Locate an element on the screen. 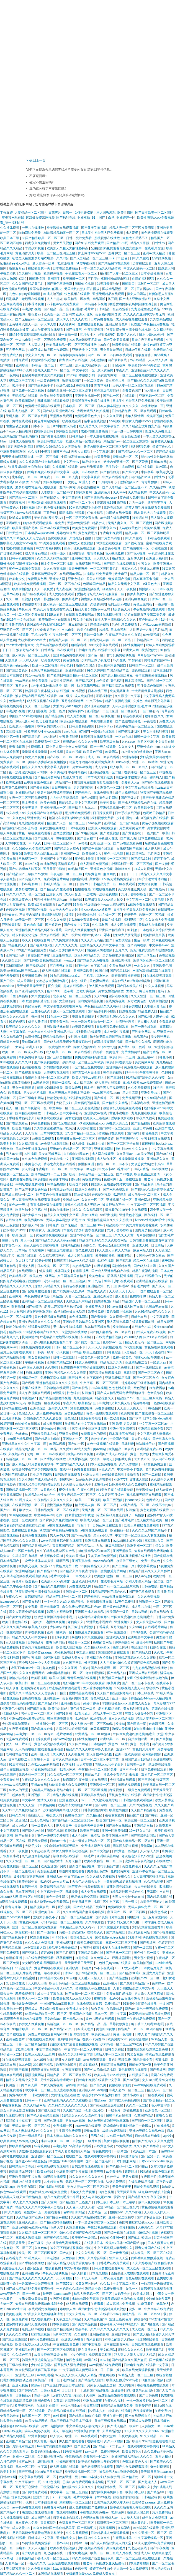  亚洲做受高潮 is located at coordinates (100, 2334).